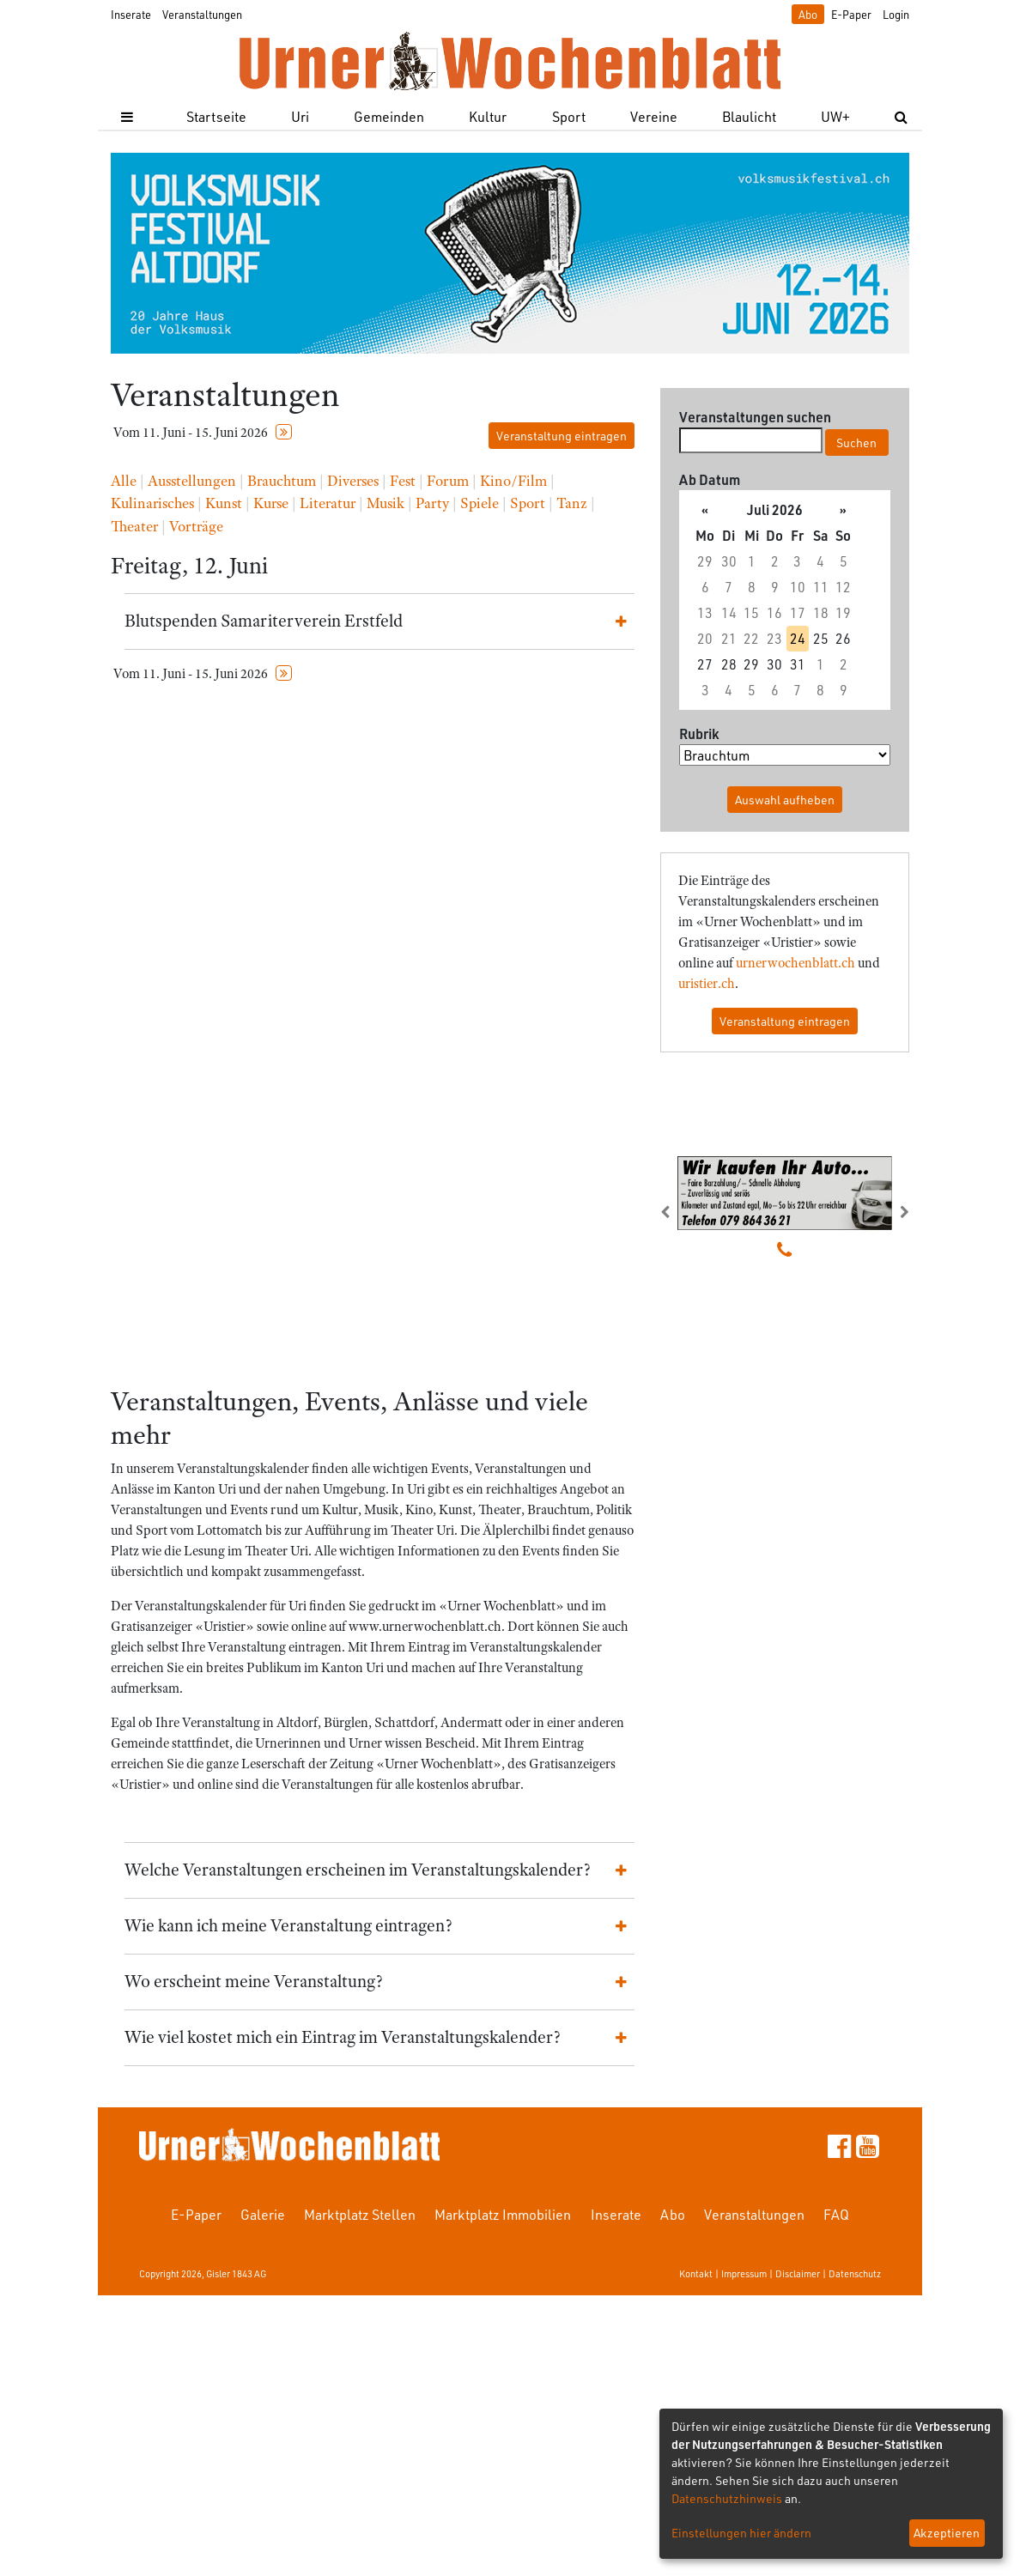 The width and height of the screenshot is (1020, 2576). What do you see at coordinates (479, 503) in the screenshot?
I see `Spiele` at bounding box center [479, 503].